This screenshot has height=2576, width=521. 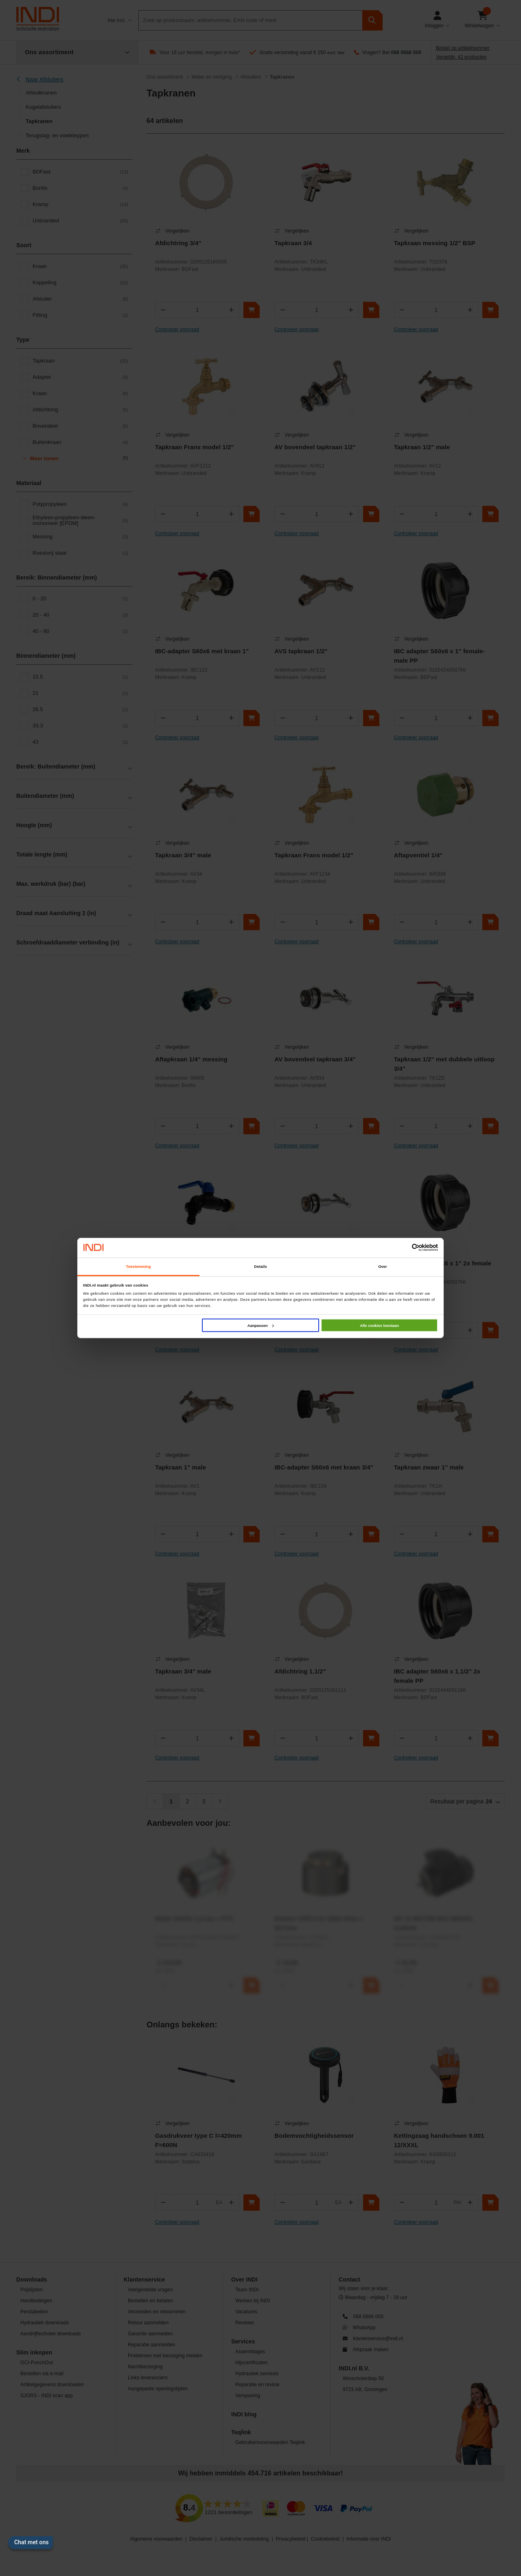 I want to click on Downloads, so click(x=31, y=2279).